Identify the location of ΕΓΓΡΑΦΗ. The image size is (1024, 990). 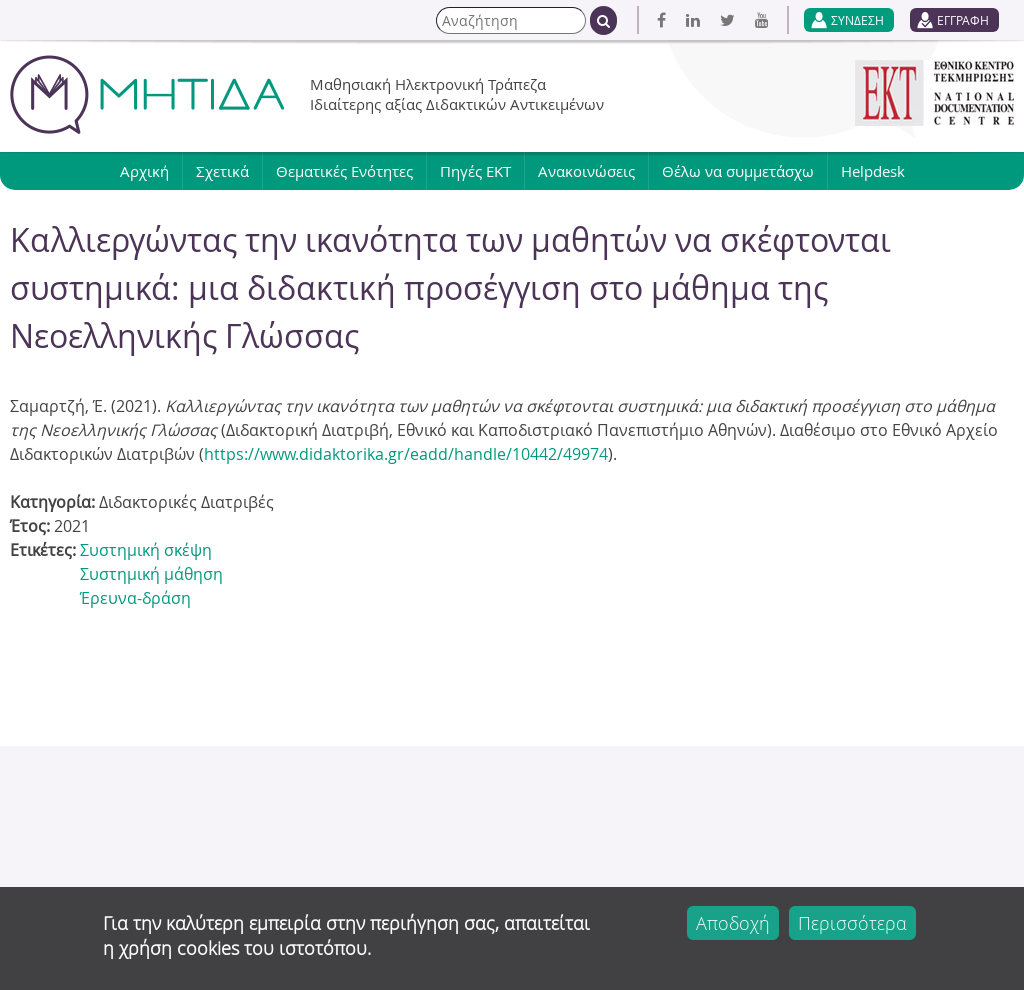
(963, 20).